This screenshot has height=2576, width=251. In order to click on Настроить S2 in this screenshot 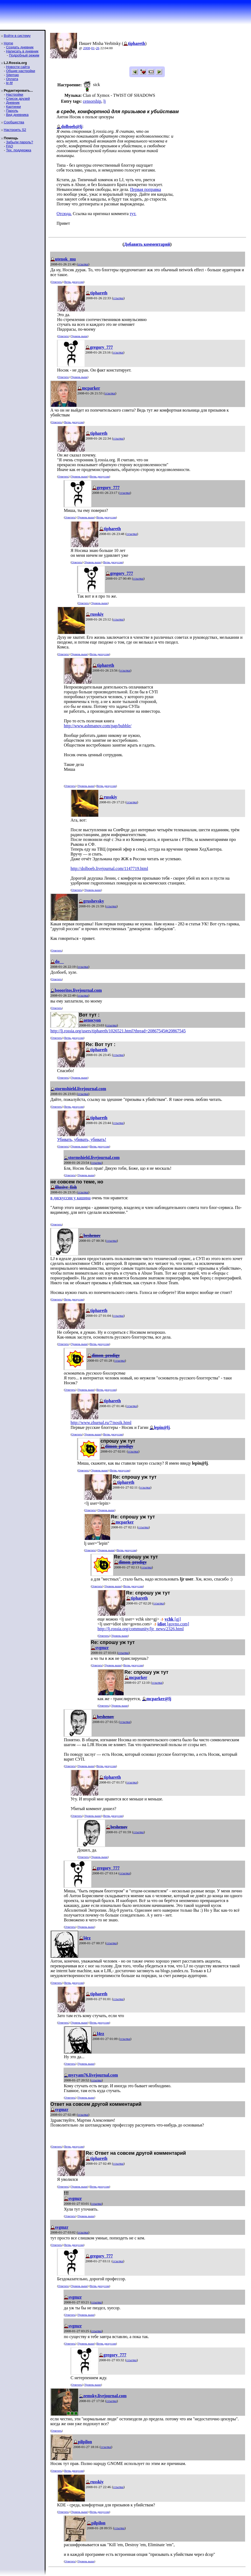, I will do `click(15, 130)`.